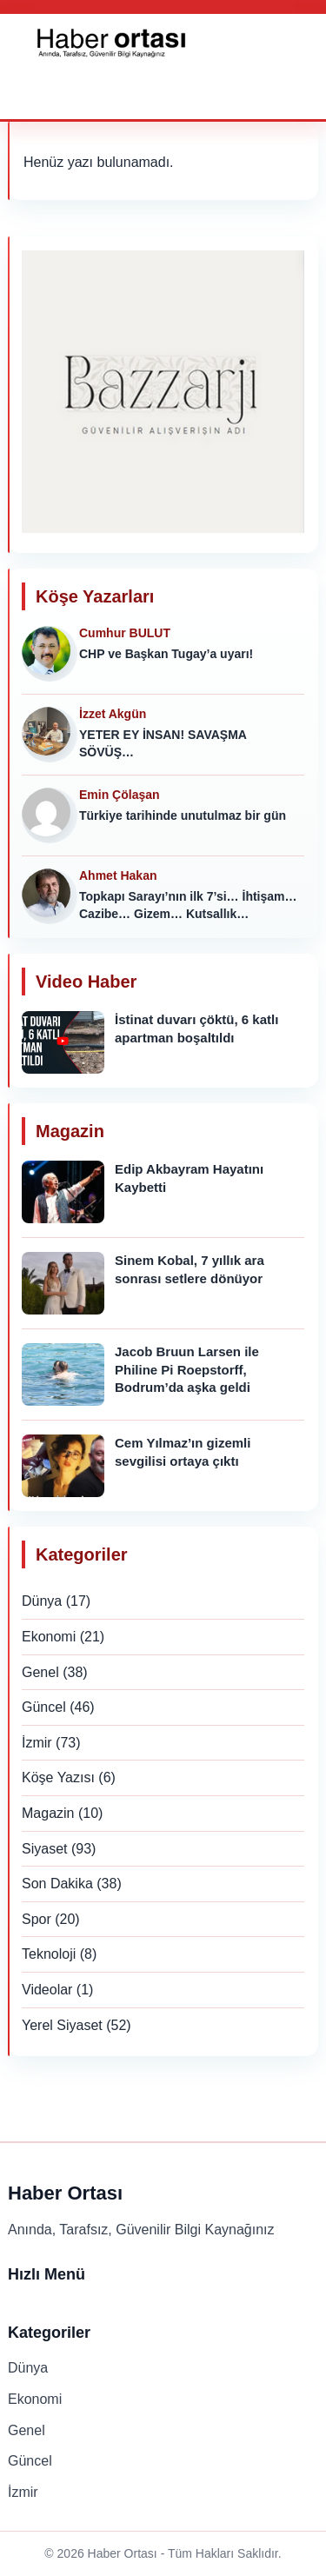 The width and height of the screenshot is (326, 2576). I want to click on [Emin Çölaşan], so click(49, 815).